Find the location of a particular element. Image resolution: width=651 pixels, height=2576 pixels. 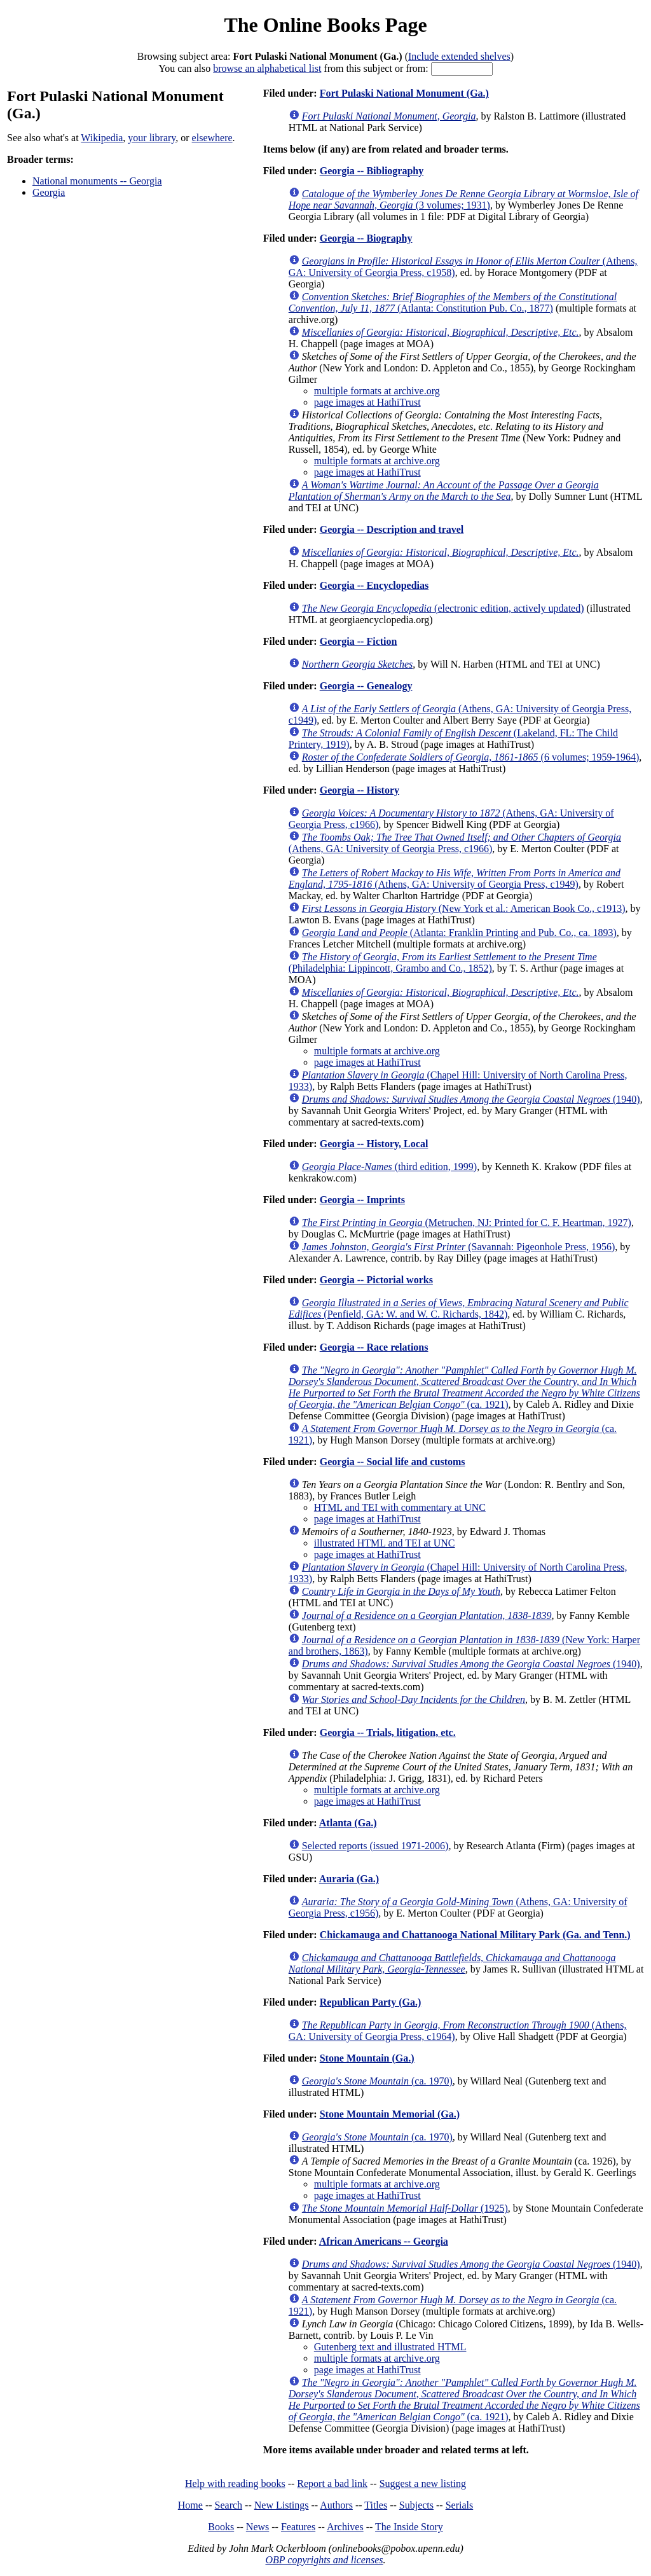

Georgia -- Encyclopedias is located at coordinates (374, 585).